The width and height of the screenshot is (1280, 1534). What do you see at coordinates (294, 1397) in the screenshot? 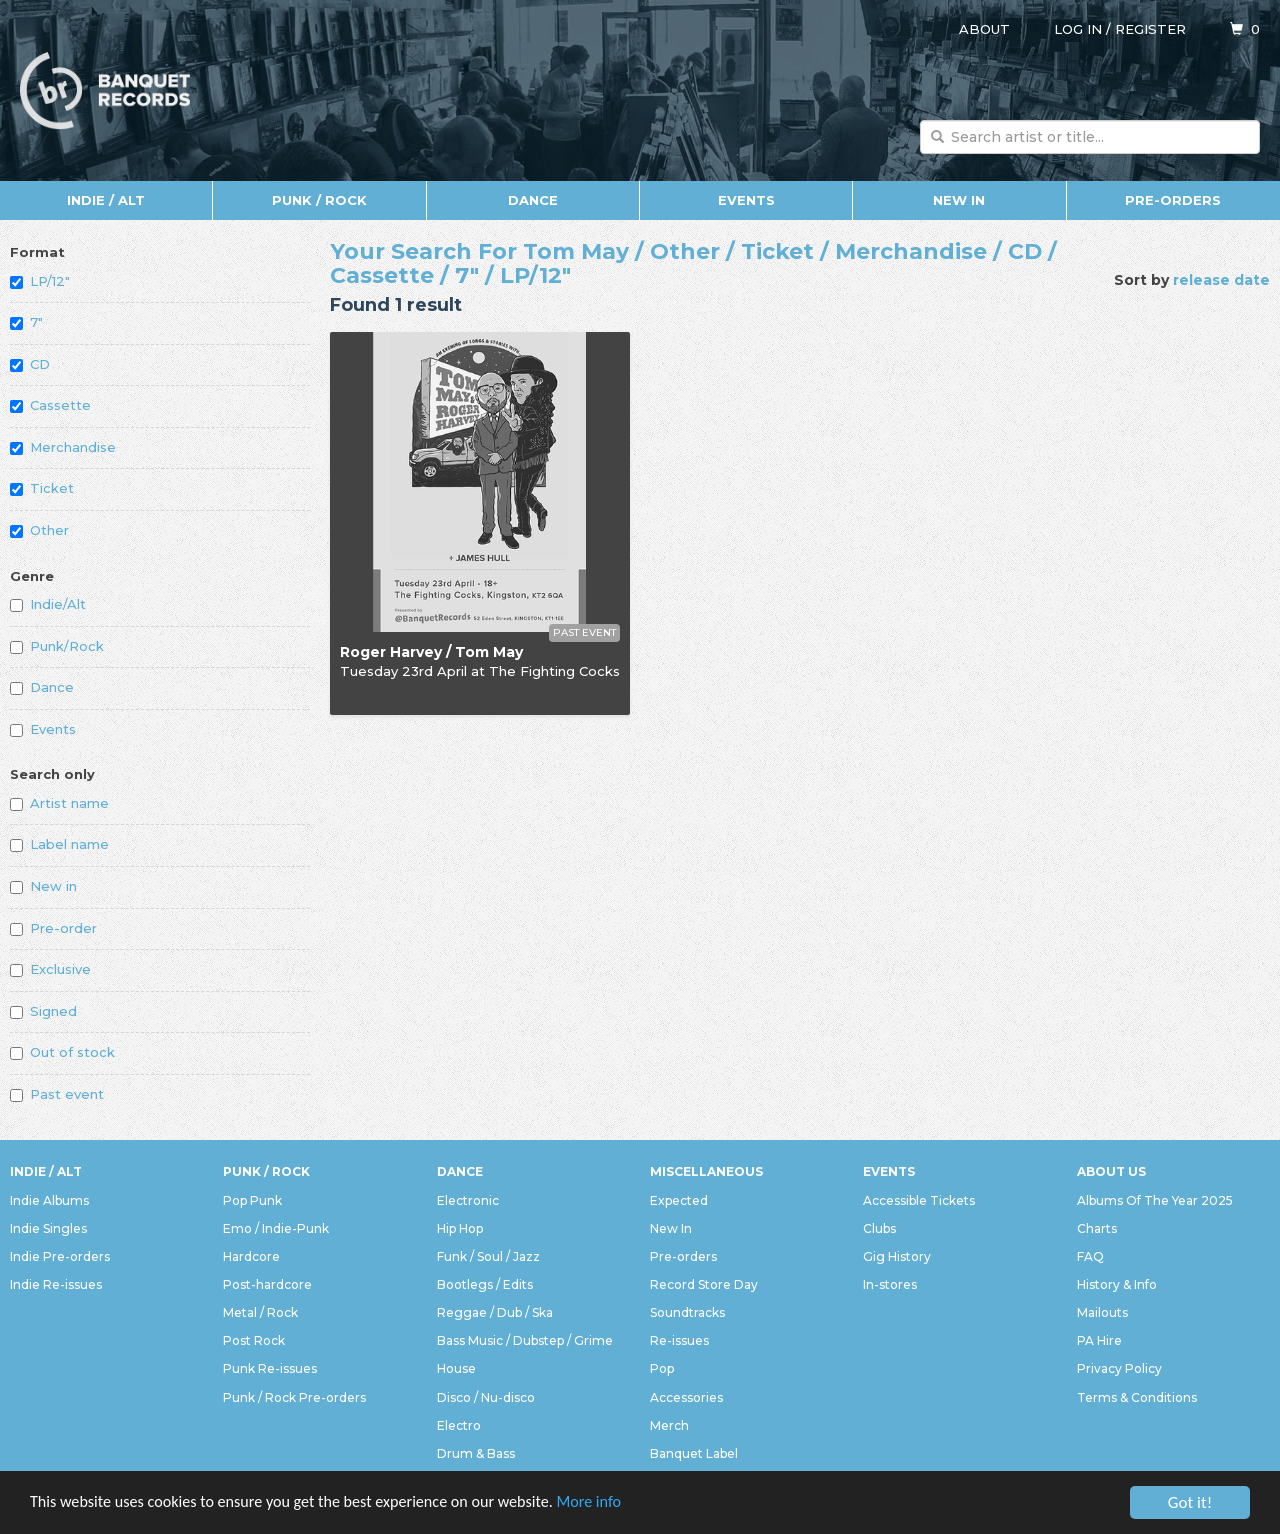
I see `Punk / Rock Pre-orders` at bounding box center [294, 1397].